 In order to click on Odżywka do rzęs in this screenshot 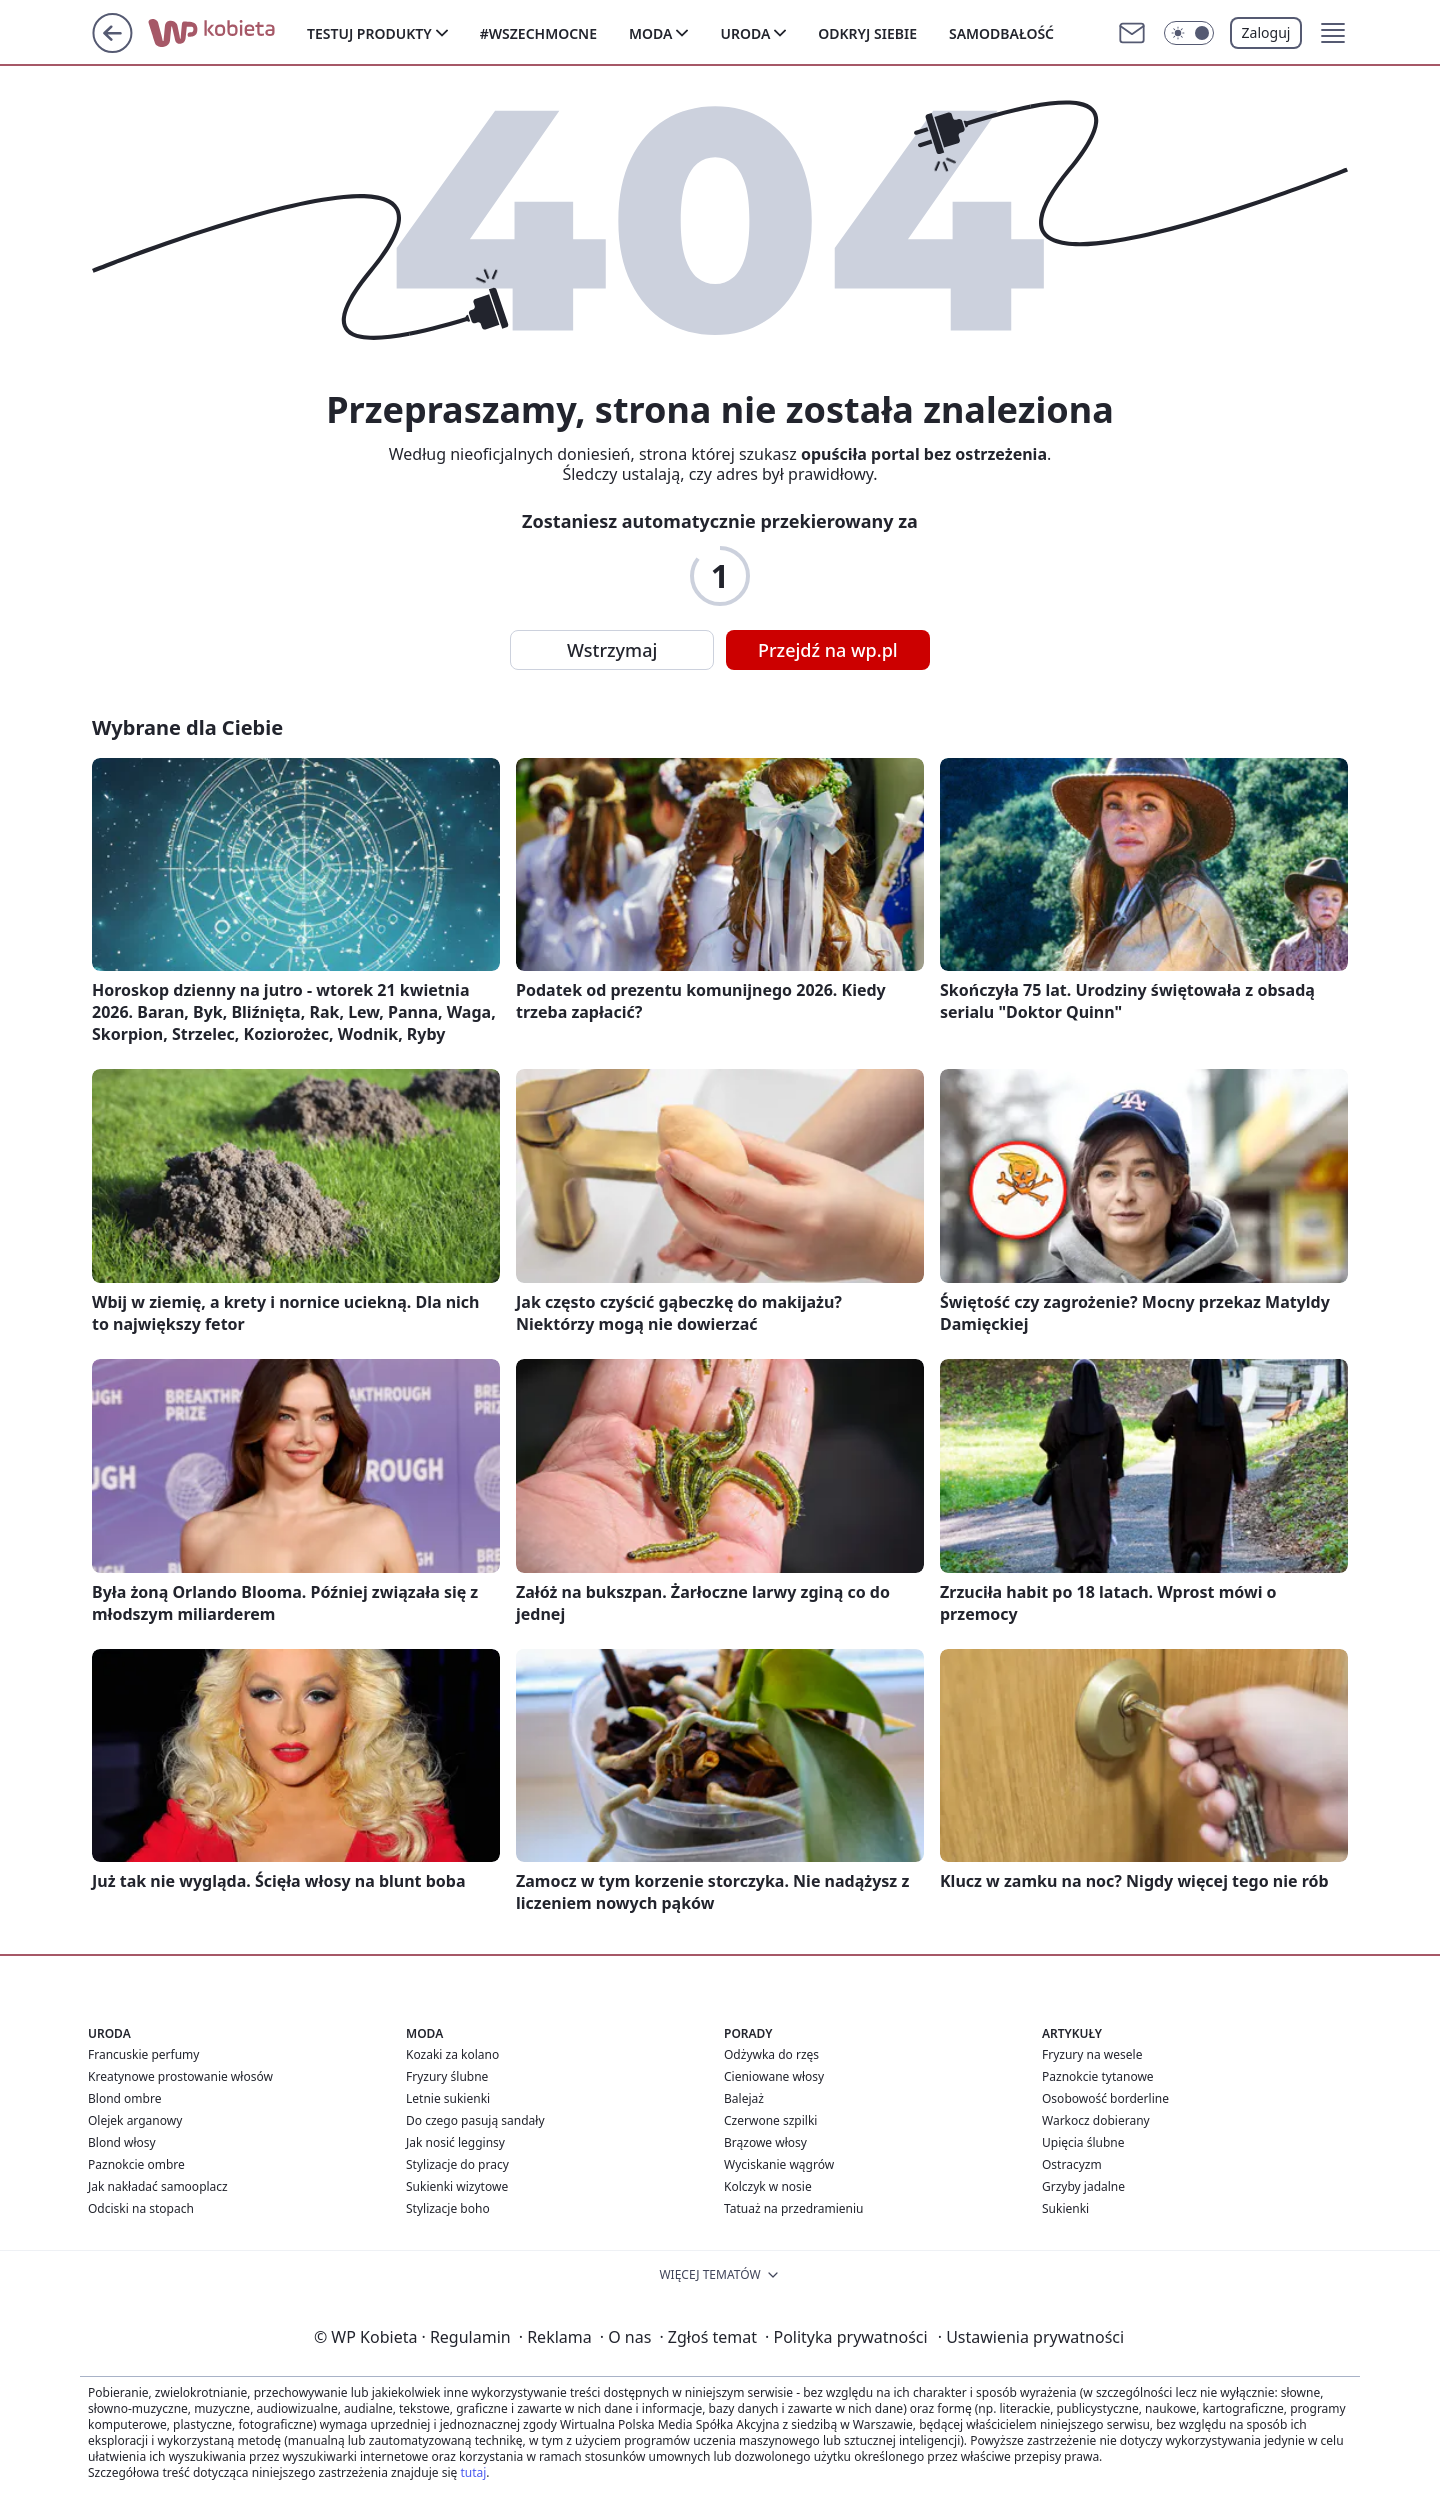, I will do `click(771, 2054)`.